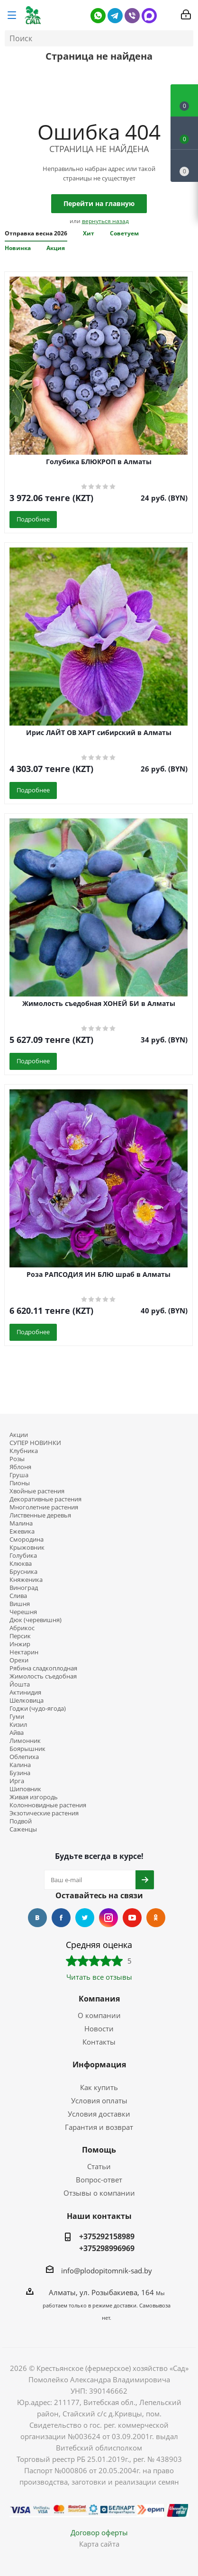  I want to click on вернуться назад, so click(105, 221).